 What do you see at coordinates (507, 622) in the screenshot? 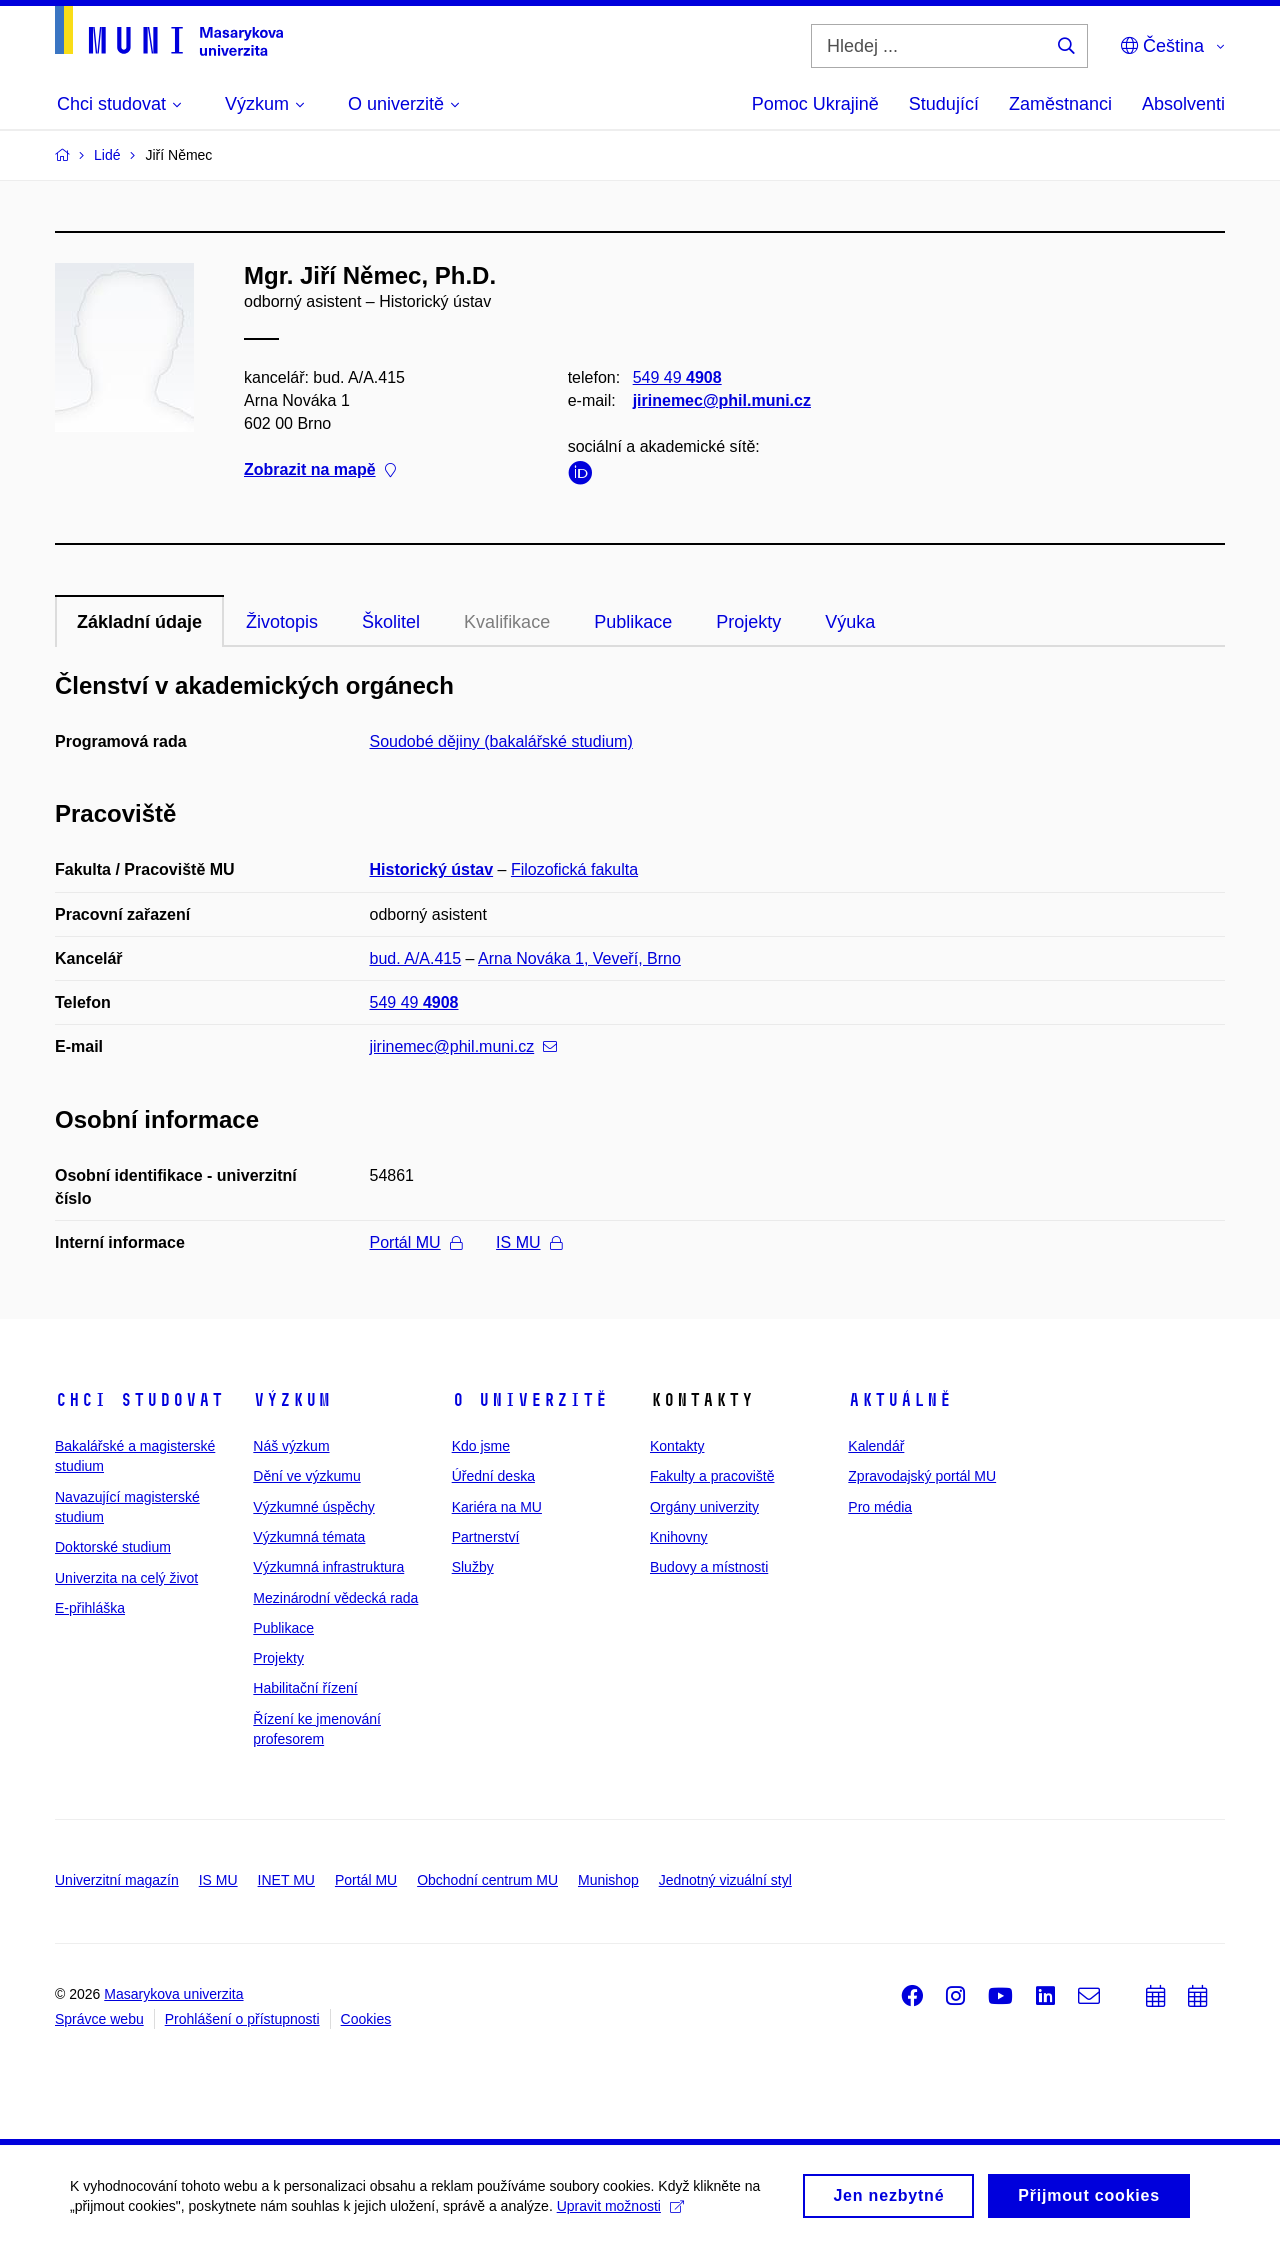
I see `Kvalifikace` at bounding box center [507, 622].